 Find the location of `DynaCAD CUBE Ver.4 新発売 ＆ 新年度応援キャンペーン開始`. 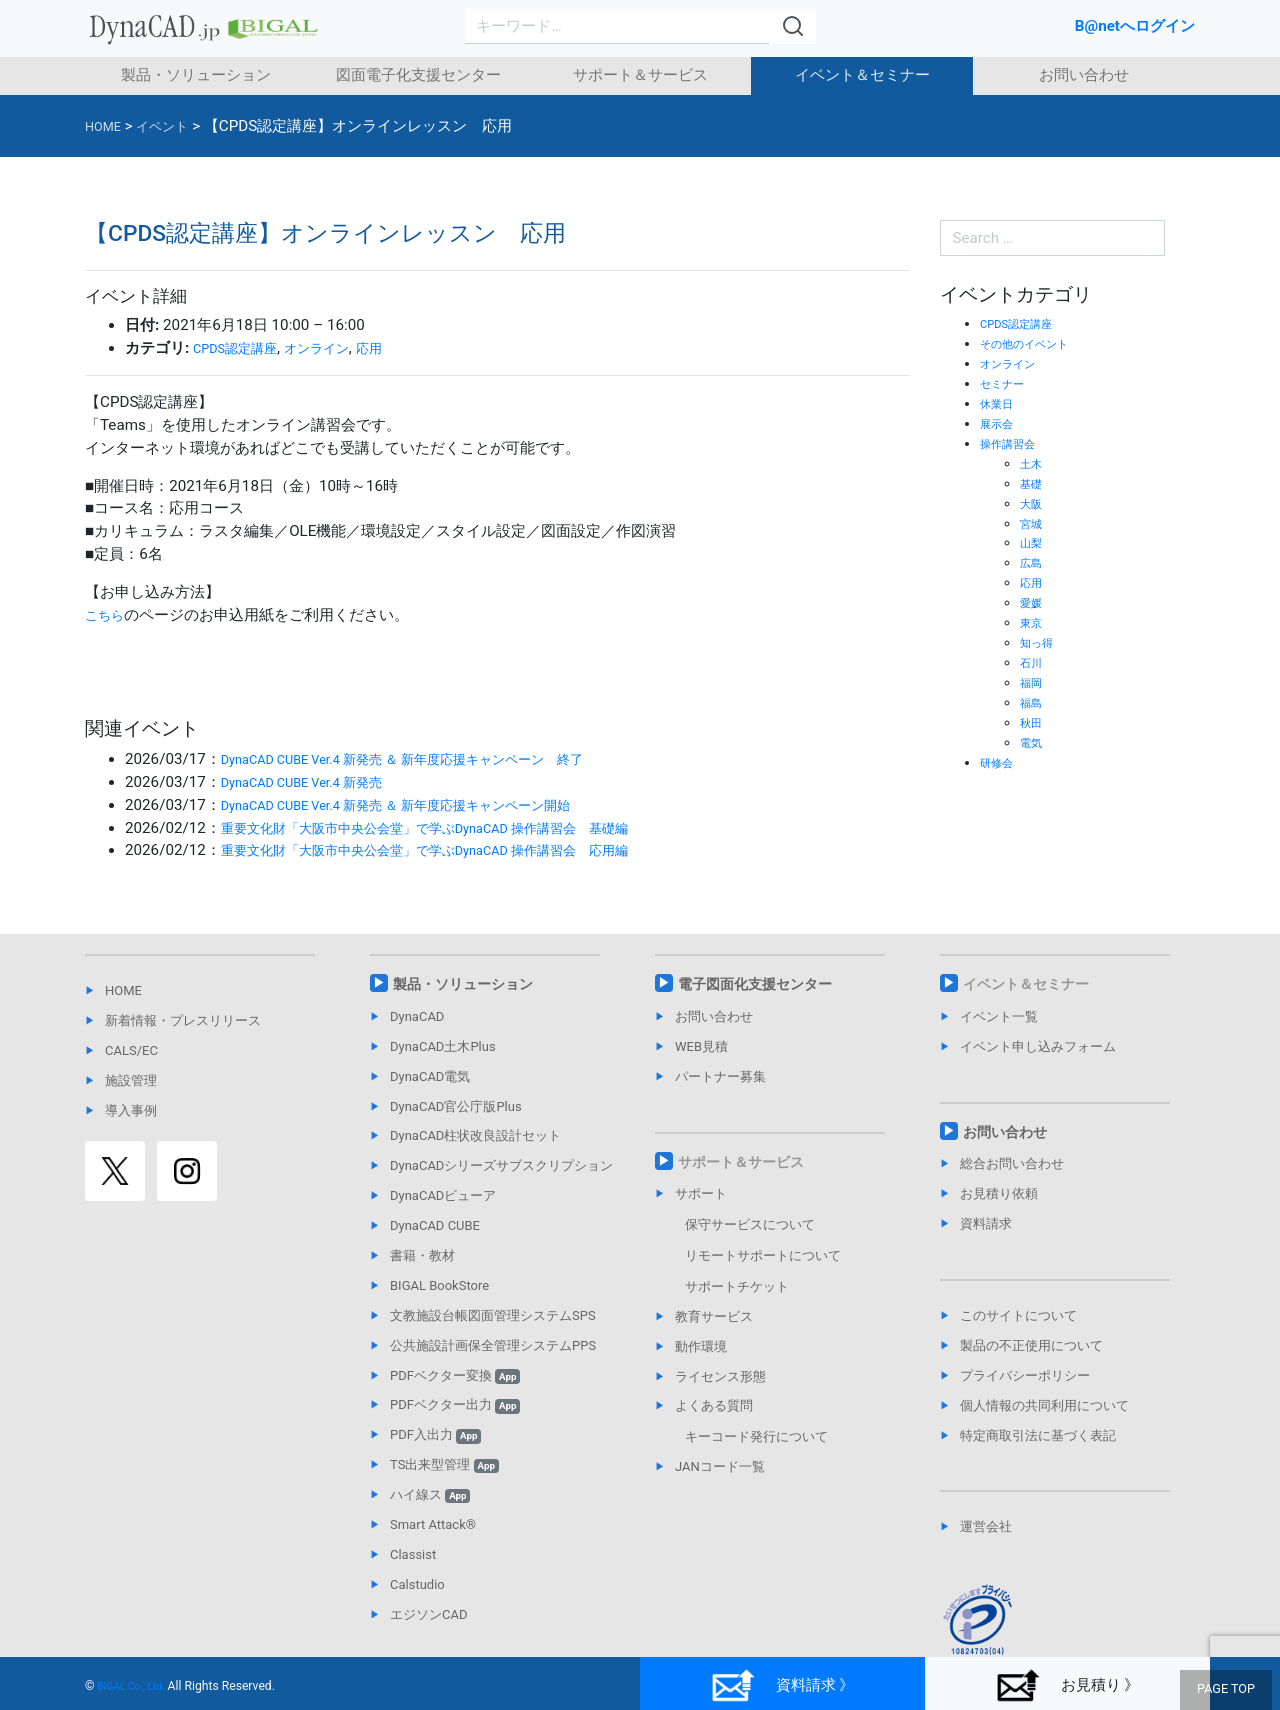

DynaCAD CUBE Ver.4 新発売 ＆ 新年度応援キャンペーン開始 is located at coordinates (425, 805).